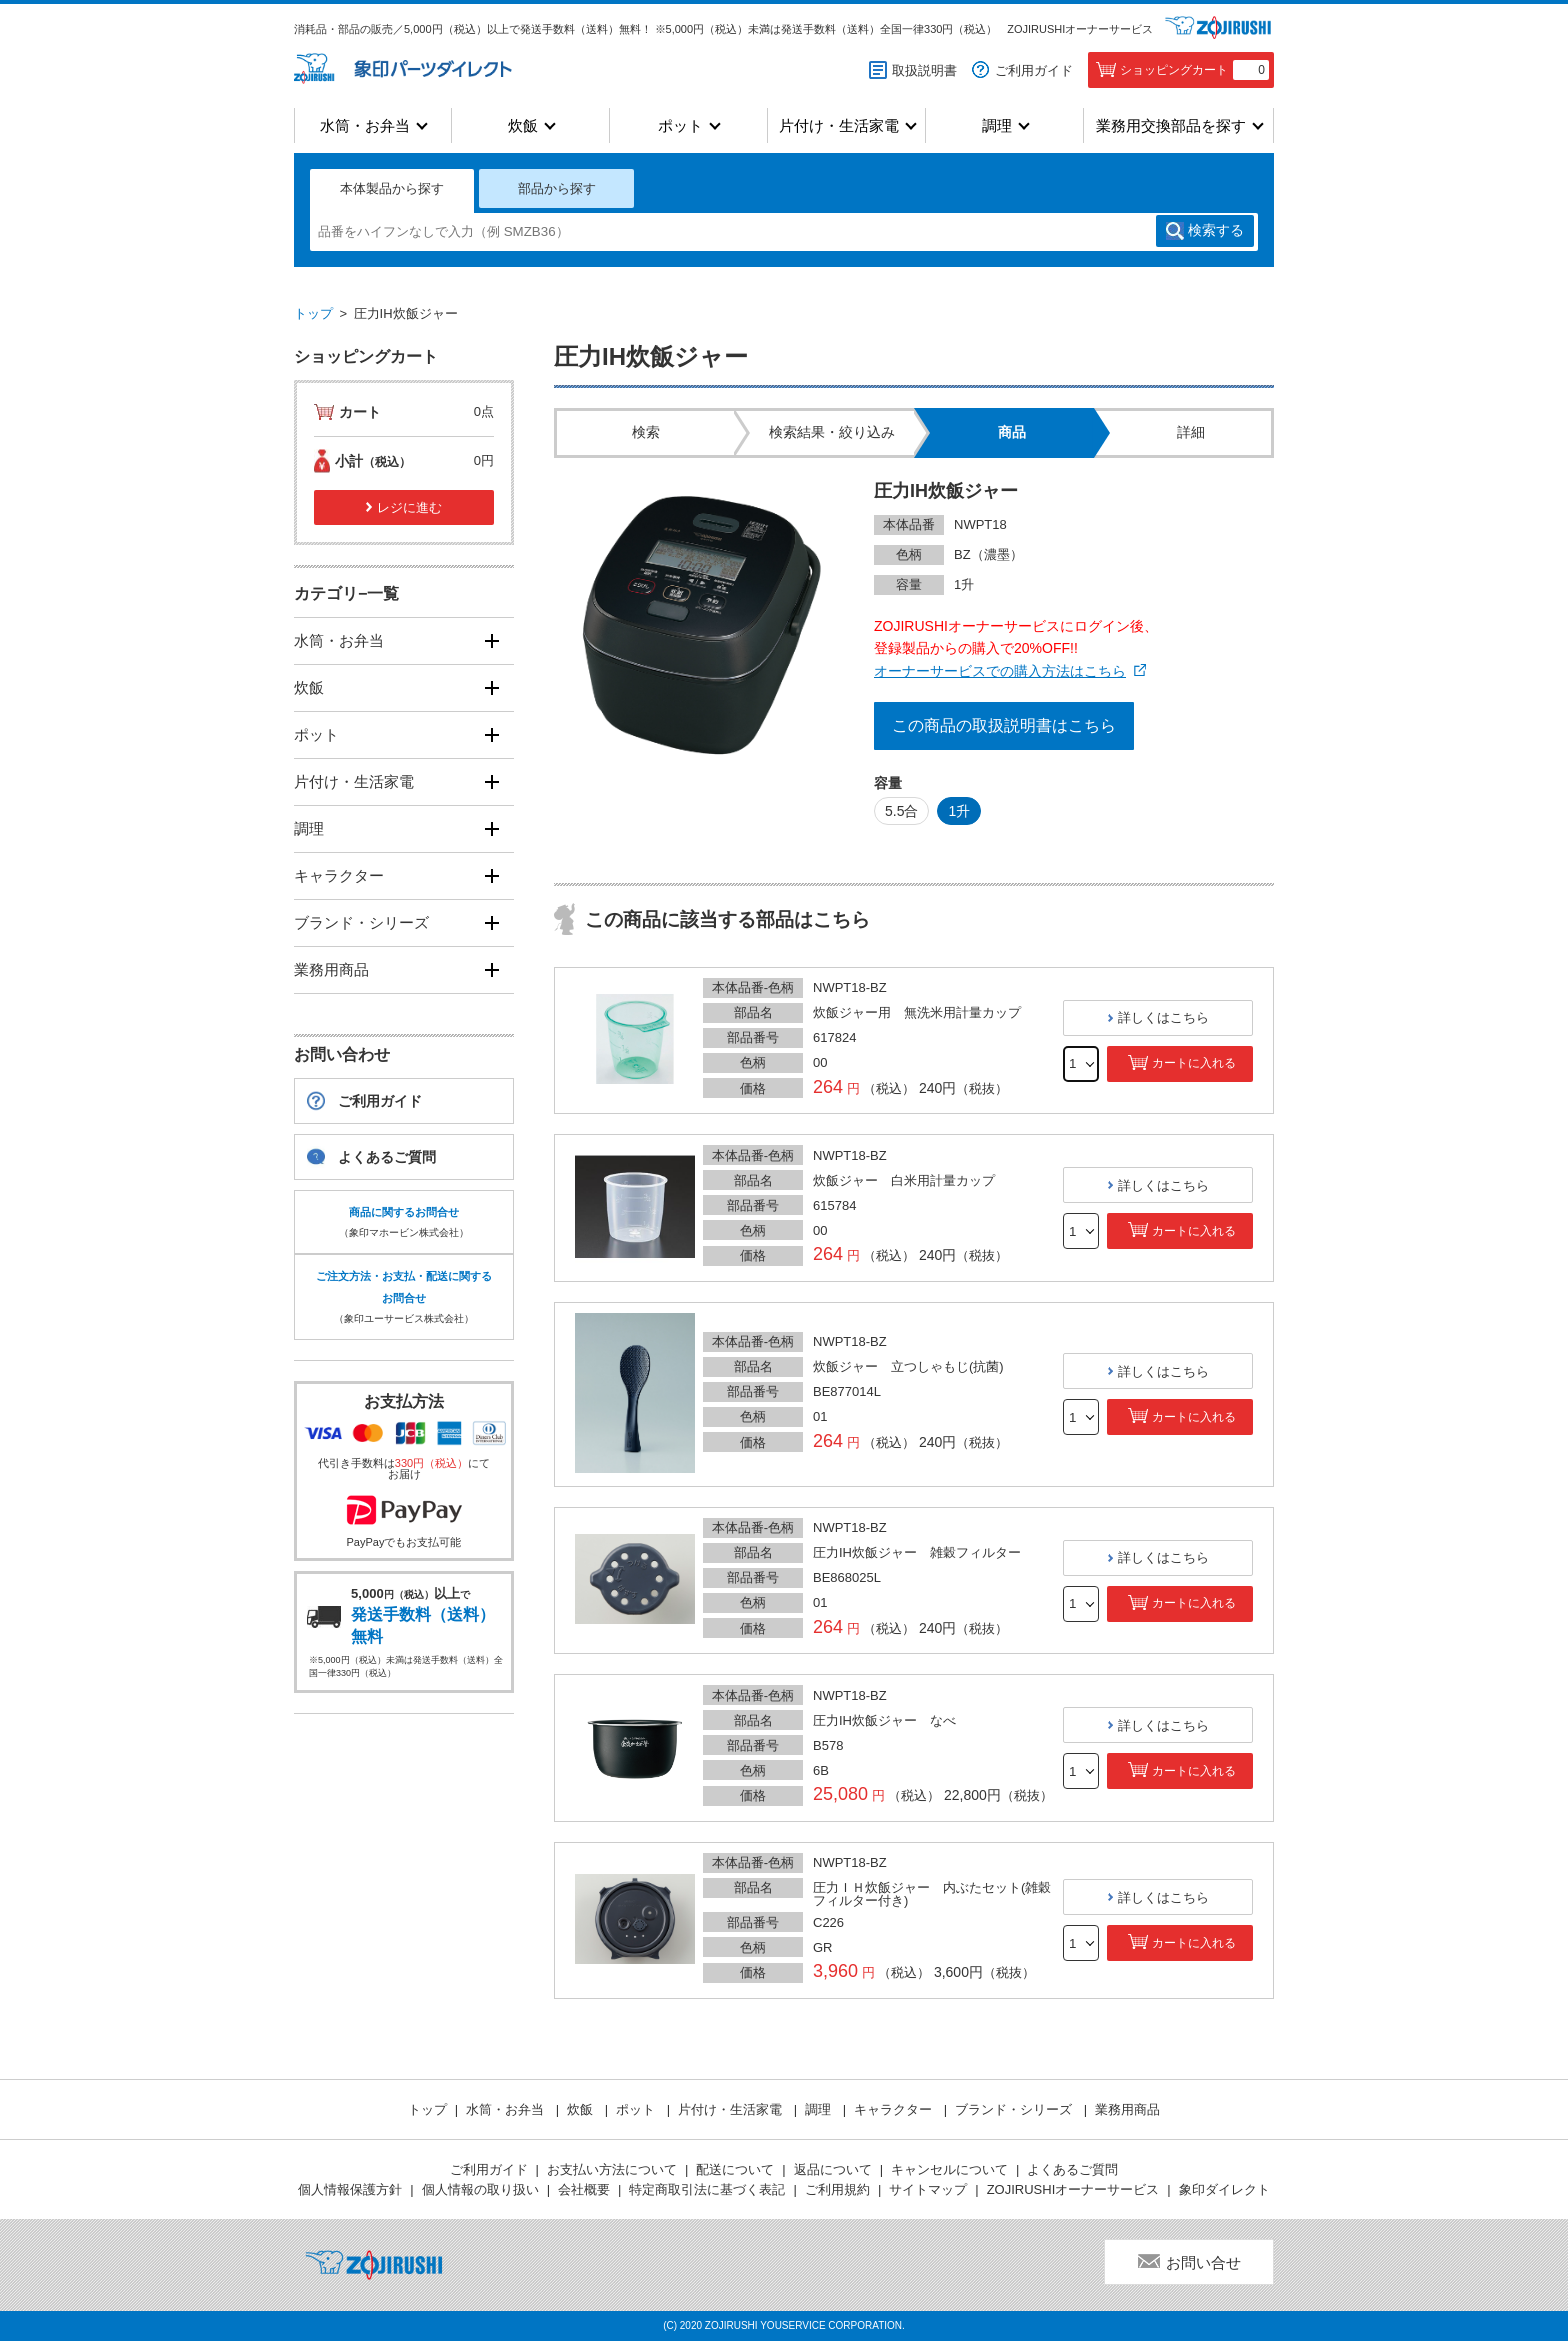 Image resolution: width=1568 pixels, height=2341 pixels. I want to click on よくあるご質問, so click(387, 1157).